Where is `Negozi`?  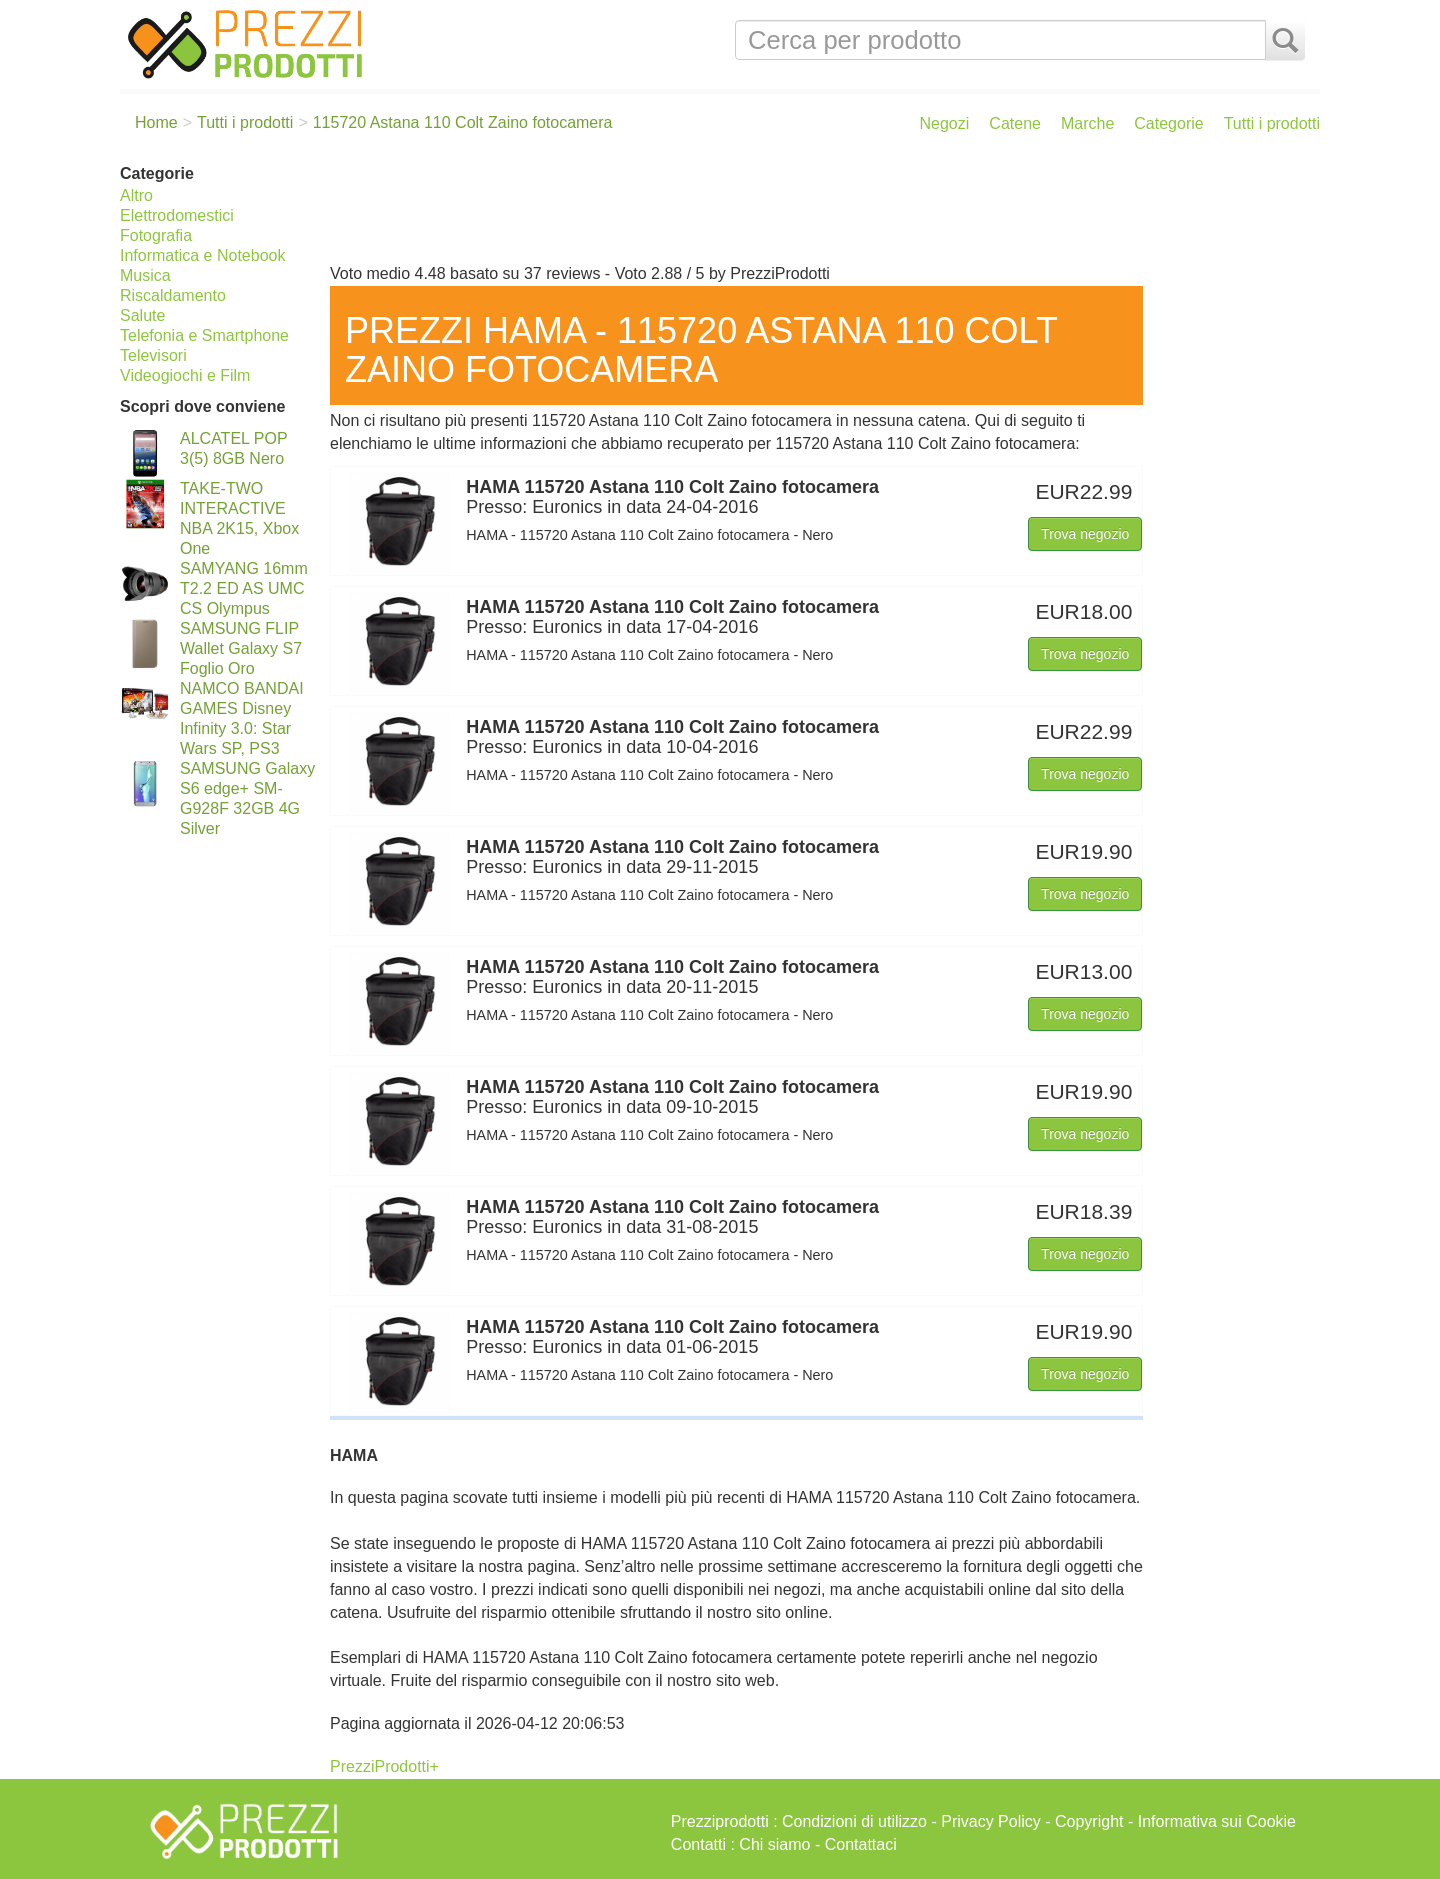
Negozi is located at coordinates (945, 123).